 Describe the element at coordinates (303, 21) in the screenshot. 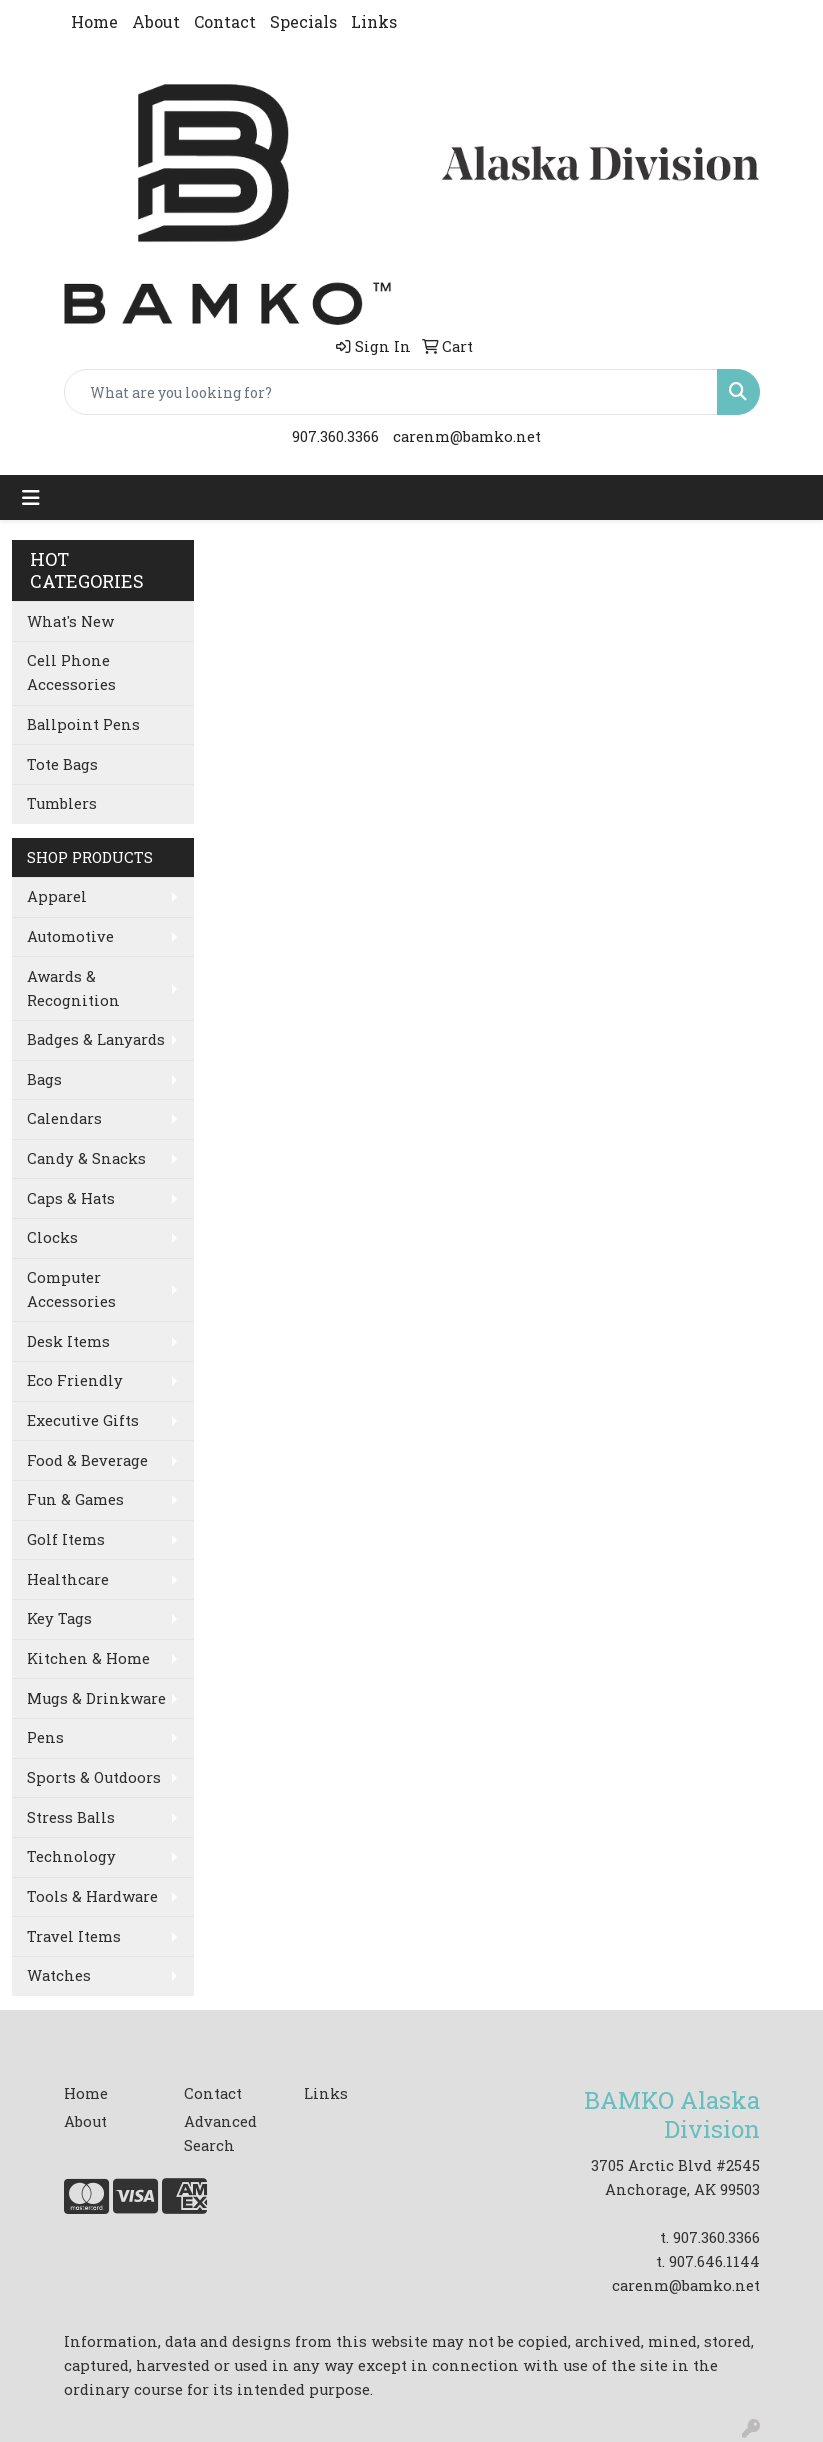

I see `Specials` at that location.